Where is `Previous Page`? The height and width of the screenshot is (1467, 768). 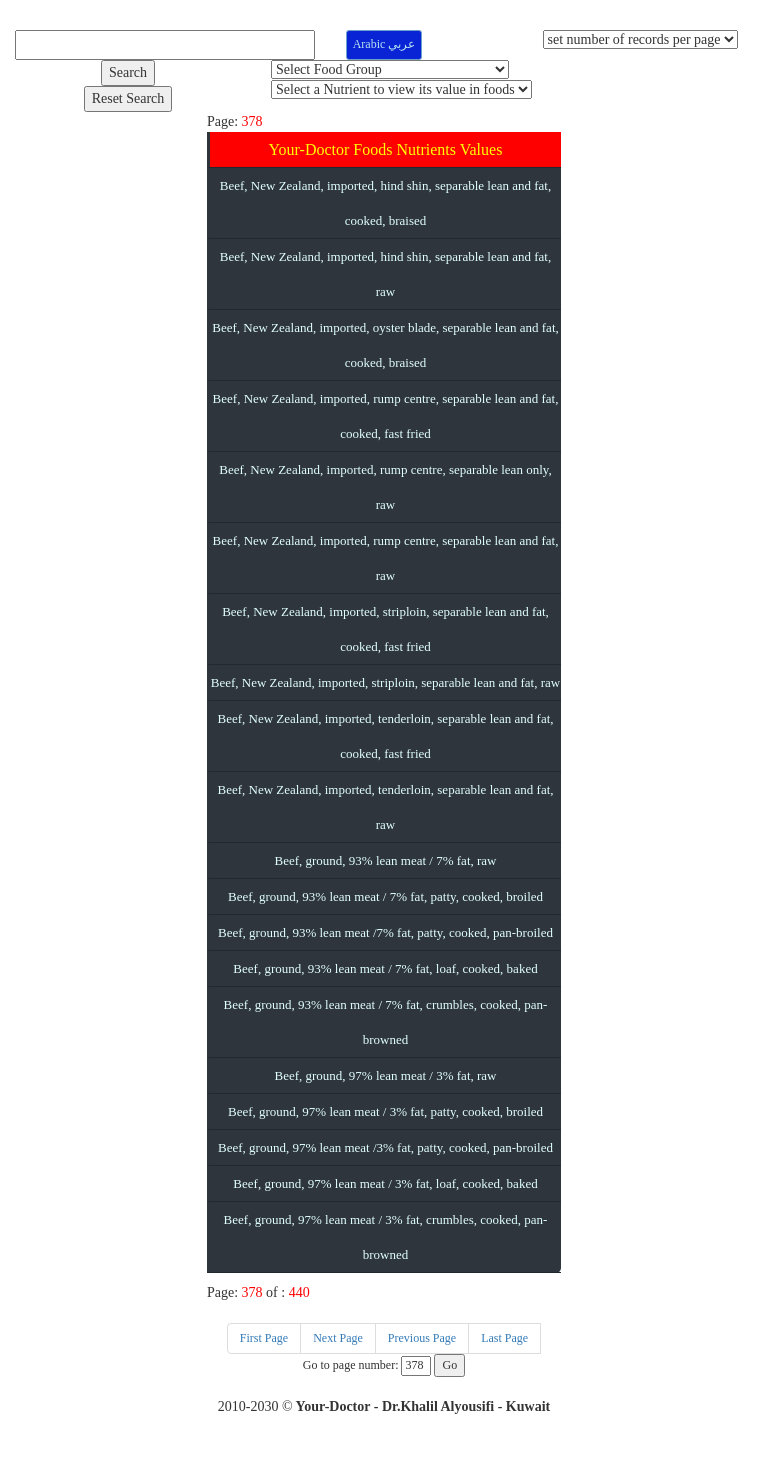 Previous Page is located at coordinates (422, 1338).